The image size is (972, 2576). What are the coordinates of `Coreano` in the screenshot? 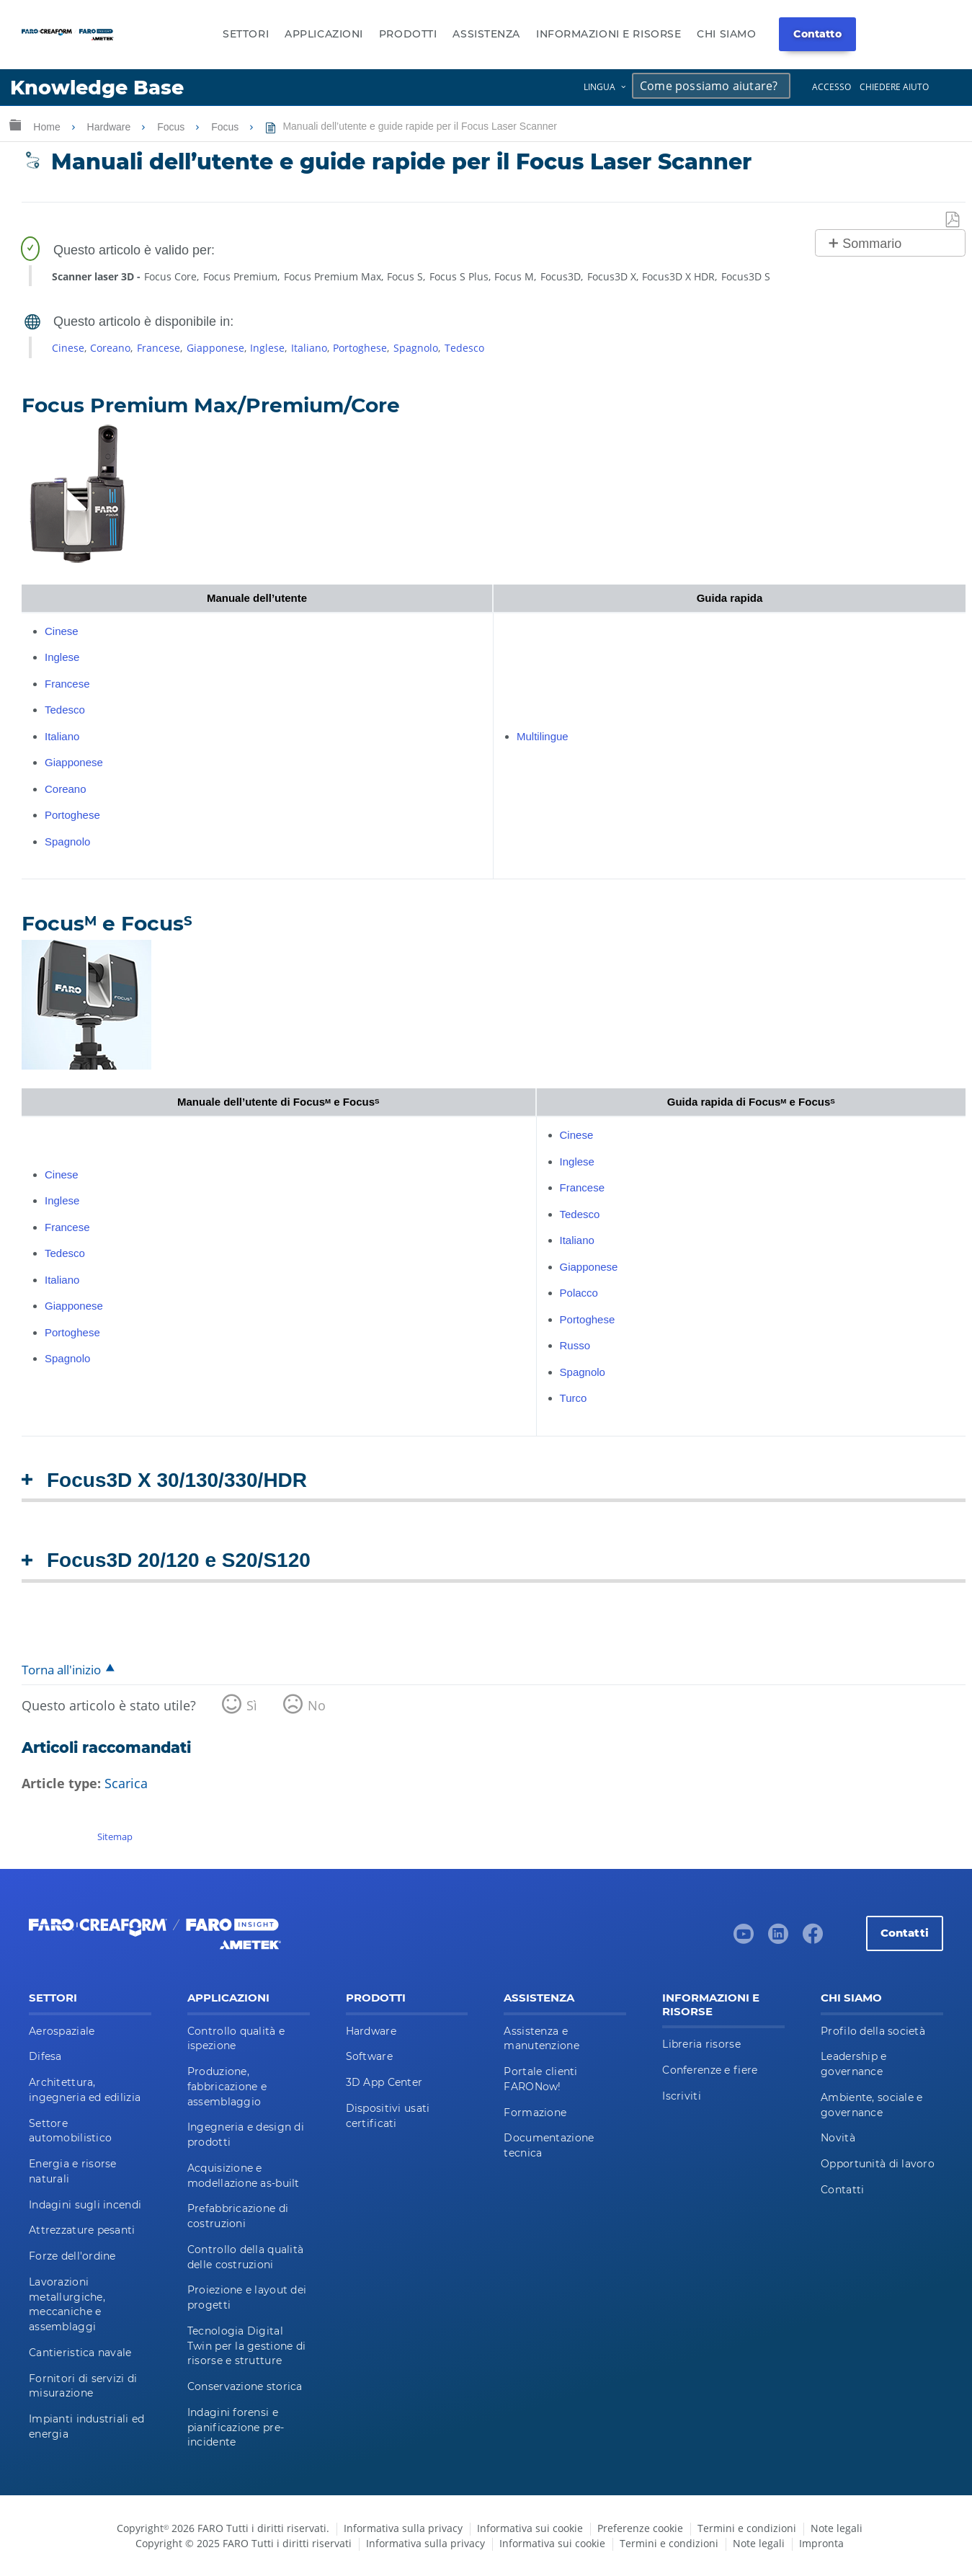 It's located at (110, 348).